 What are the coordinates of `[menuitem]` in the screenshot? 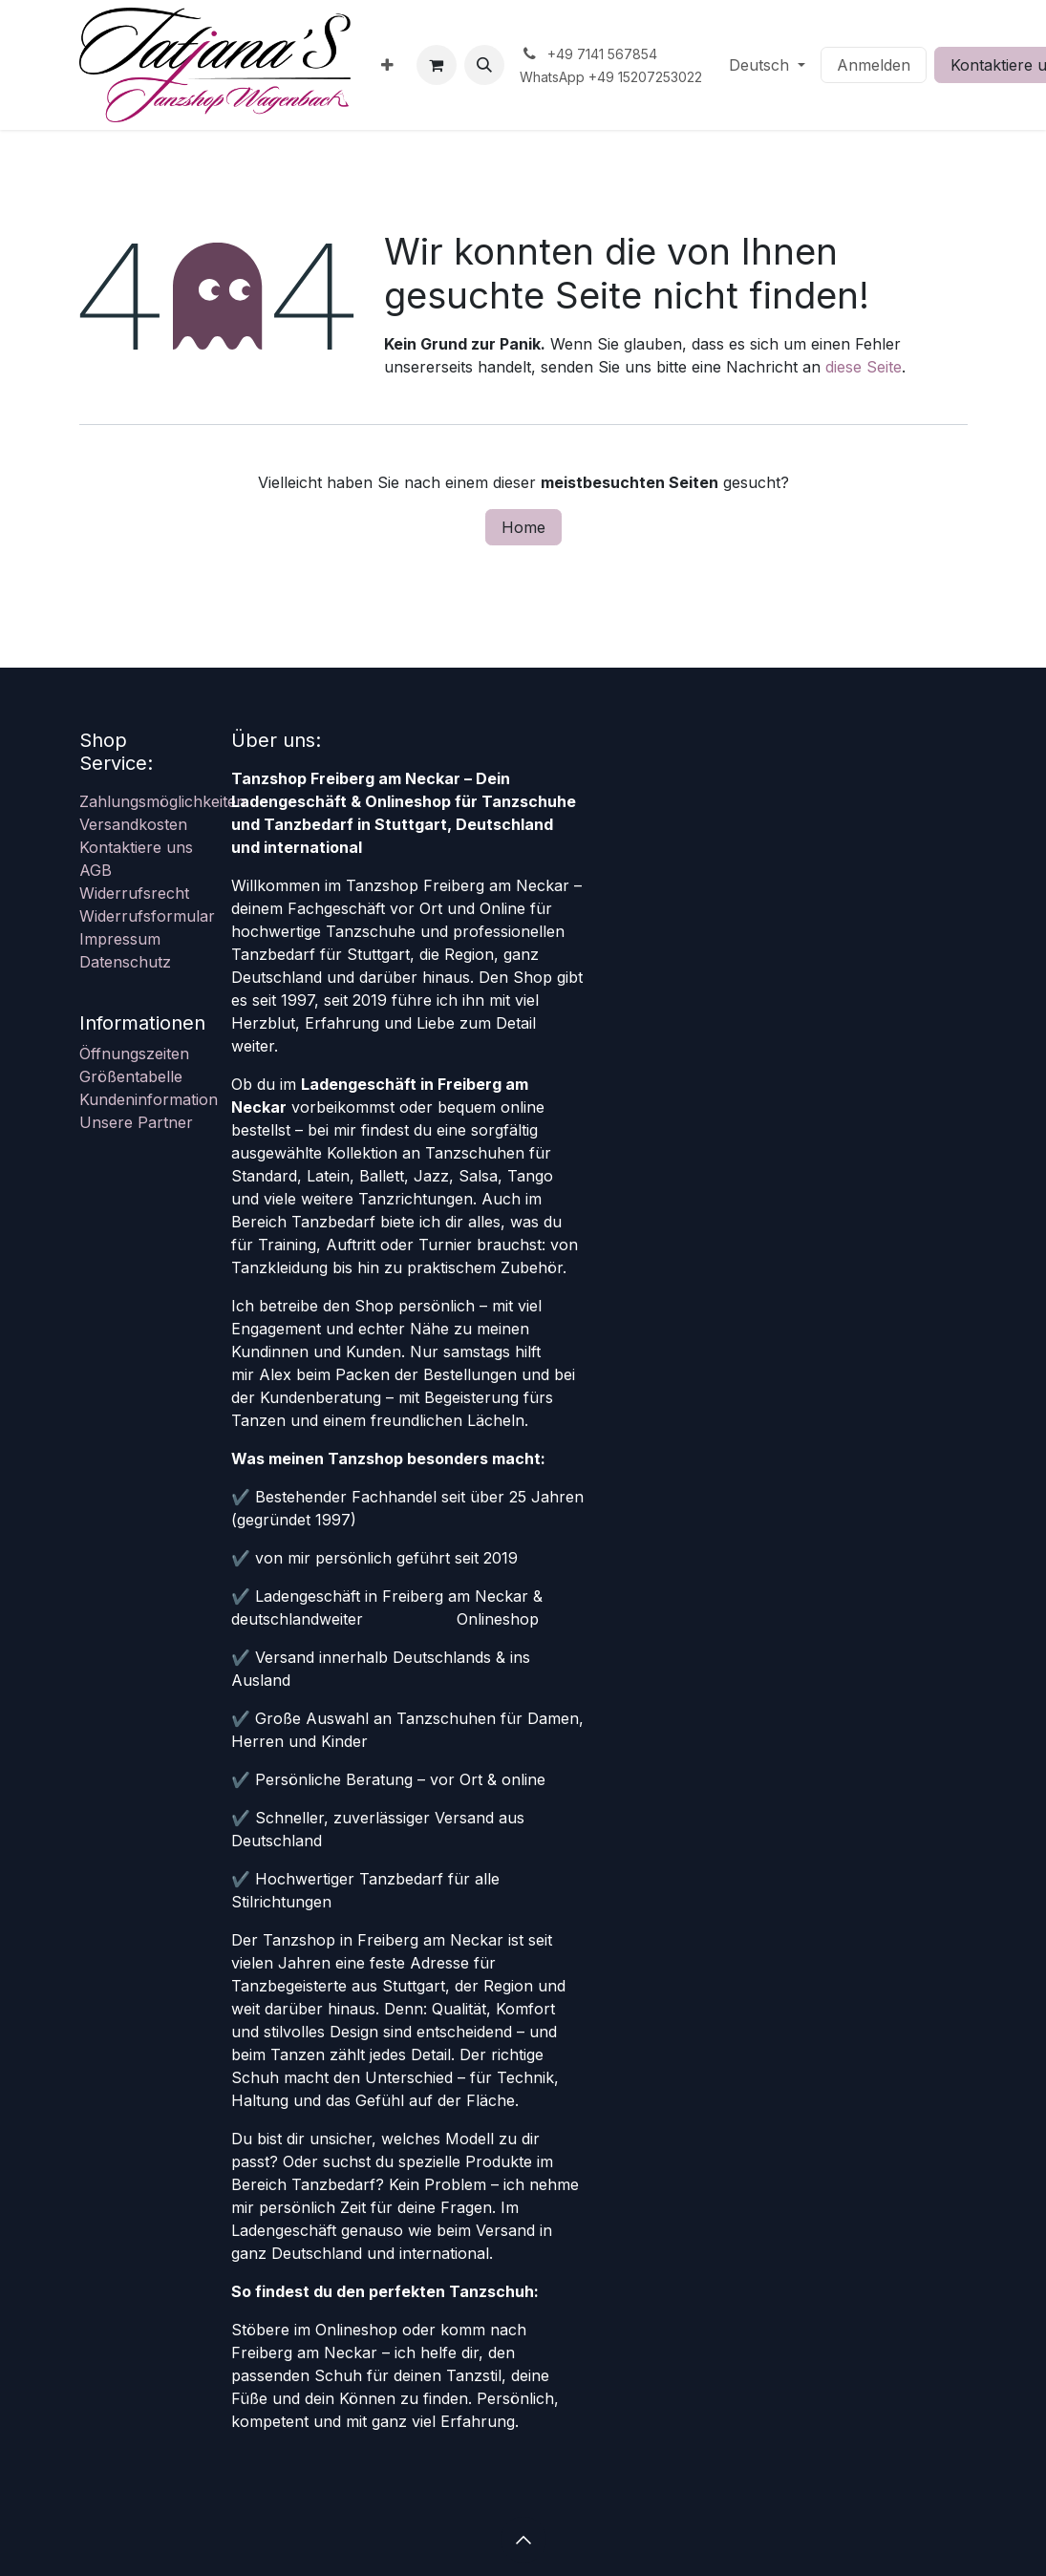 It's located at (387, 65).